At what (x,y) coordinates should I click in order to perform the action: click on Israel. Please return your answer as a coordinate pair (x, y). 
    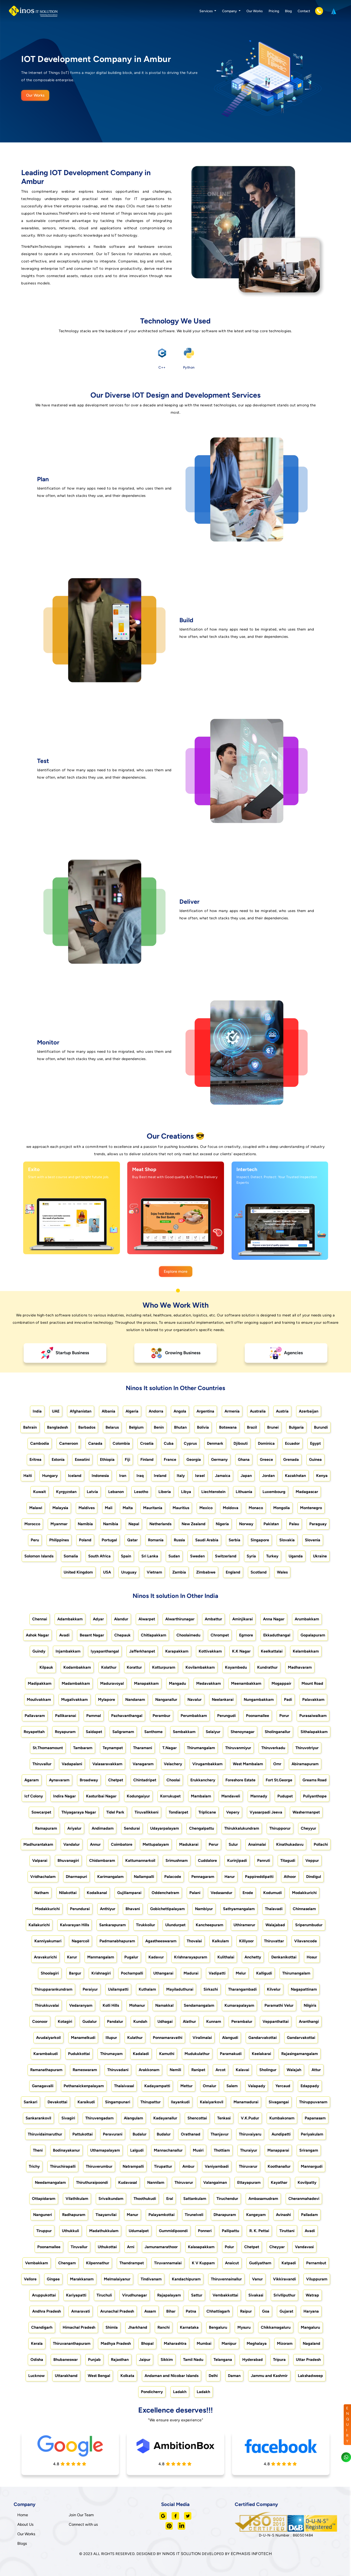
    Looking at the image, I should click on (200, 1475).